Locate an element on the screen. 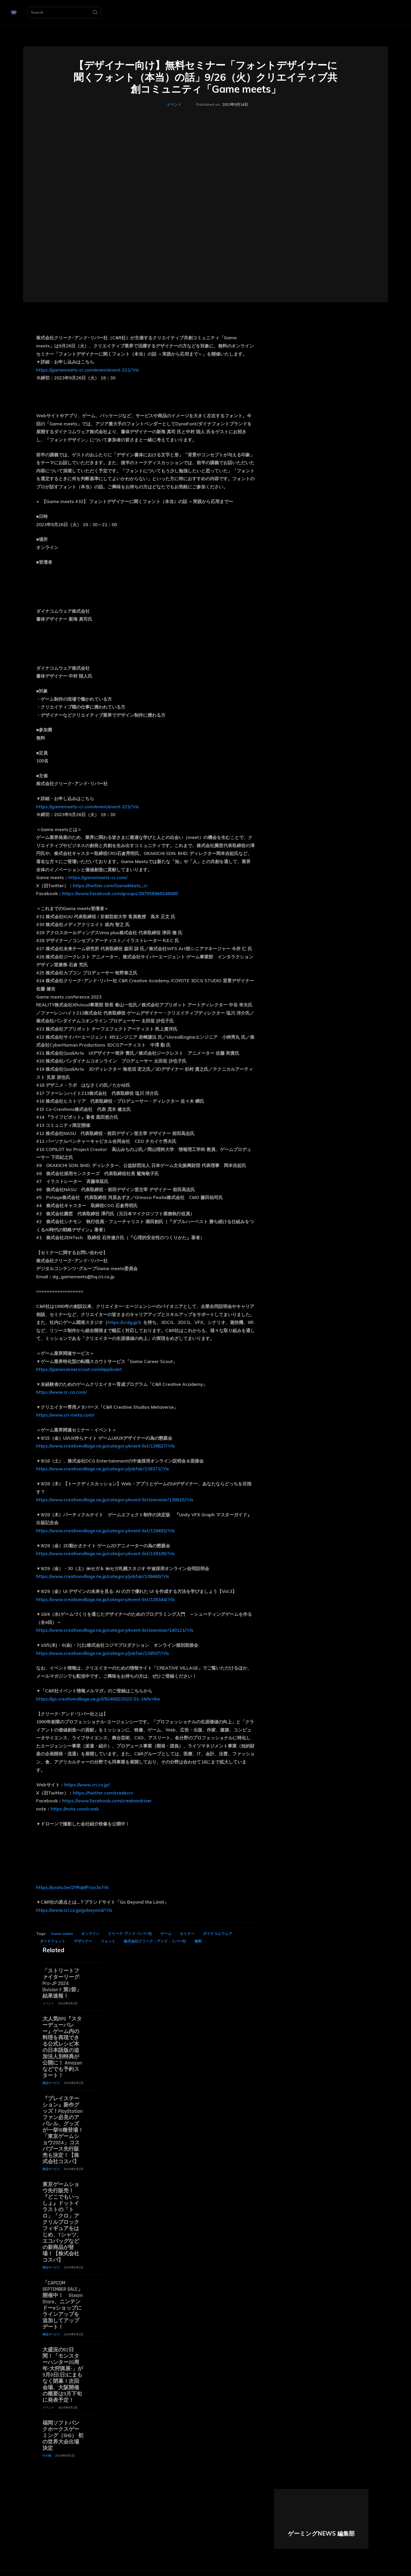 The height and width of the screenshot is (2576, 411). デザイナー is located at coordinates (83, 1941).